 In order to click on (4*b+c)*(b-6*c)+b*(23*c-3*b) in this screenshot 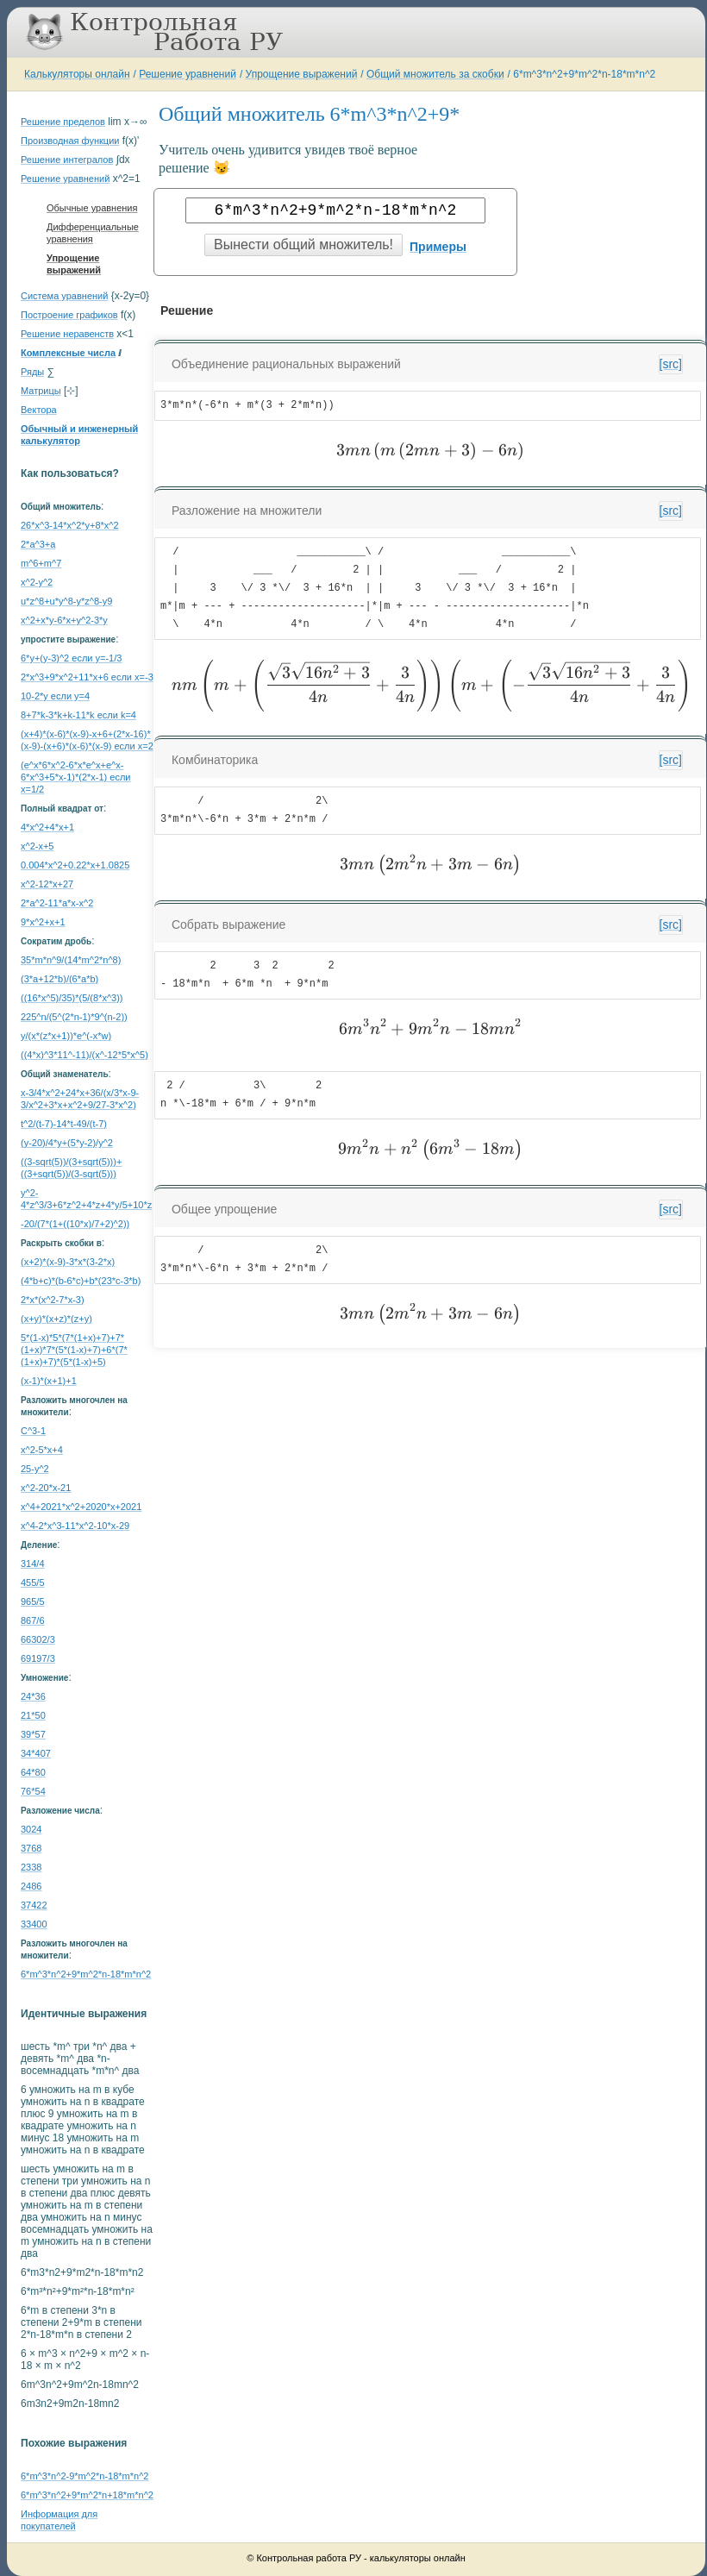, I will do `click(81, 1280)`.